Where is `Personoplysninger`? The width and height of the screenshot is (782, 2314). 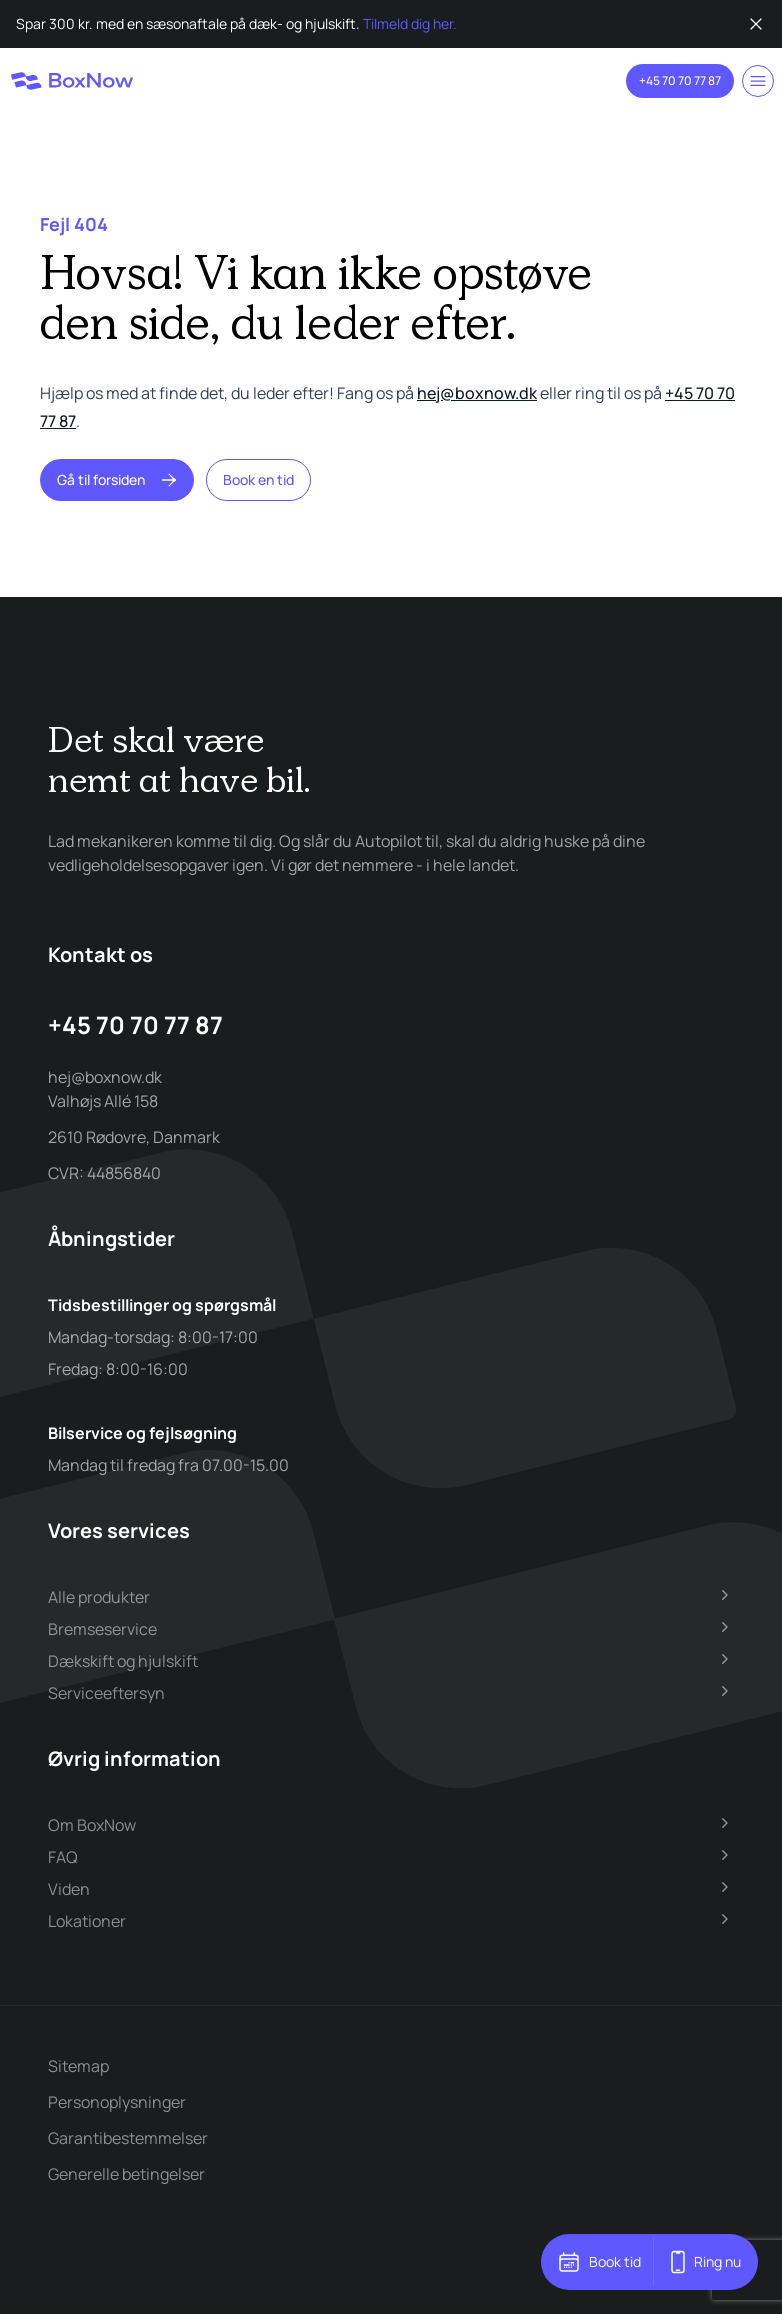
Personoplysninger is located at coordinates (117, 2102).